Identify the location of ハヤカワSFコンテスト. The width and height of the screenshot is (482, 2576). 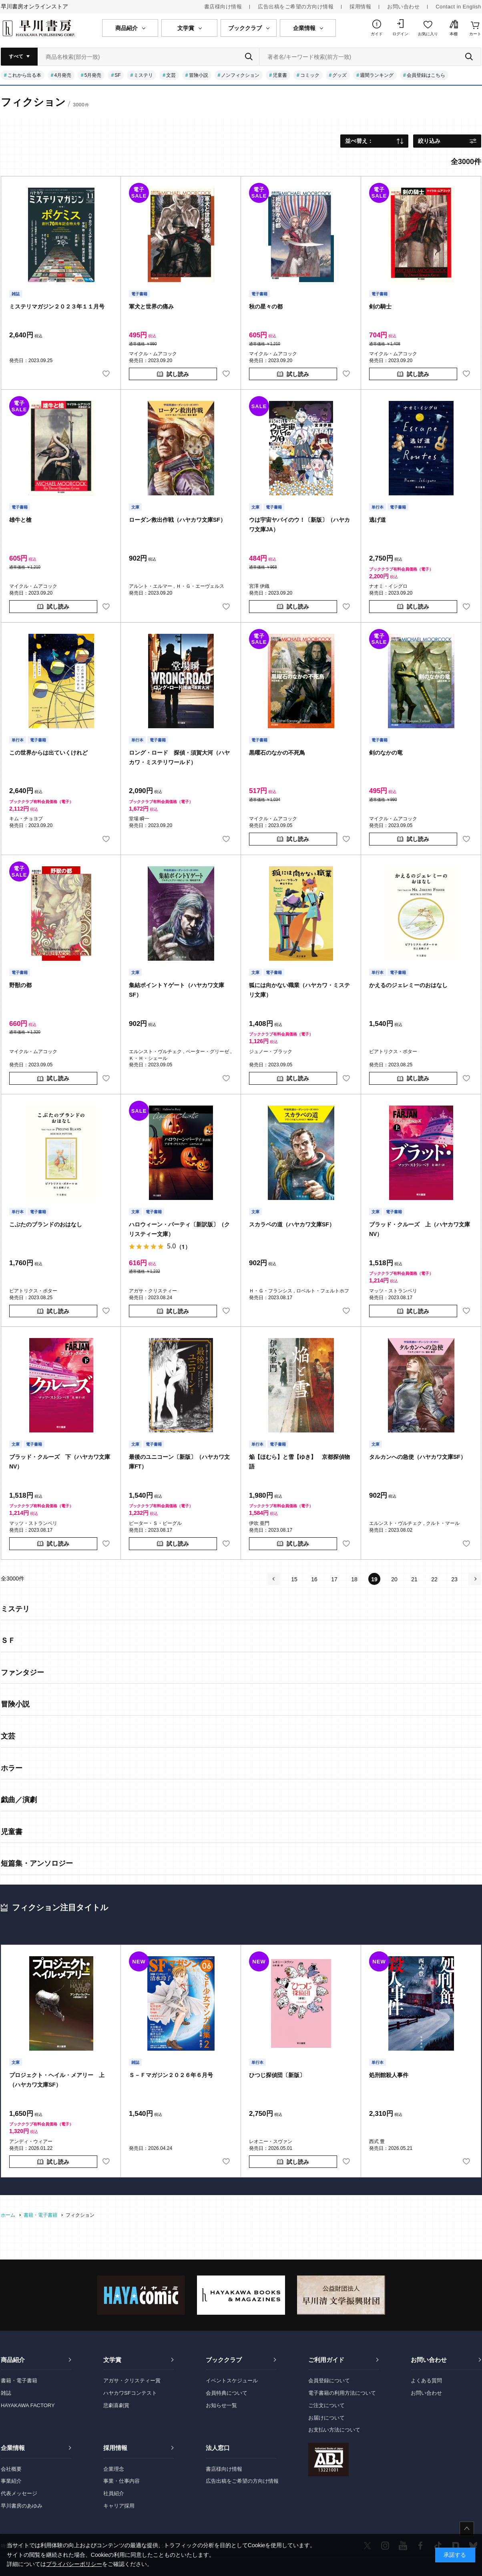
(130, 2393).